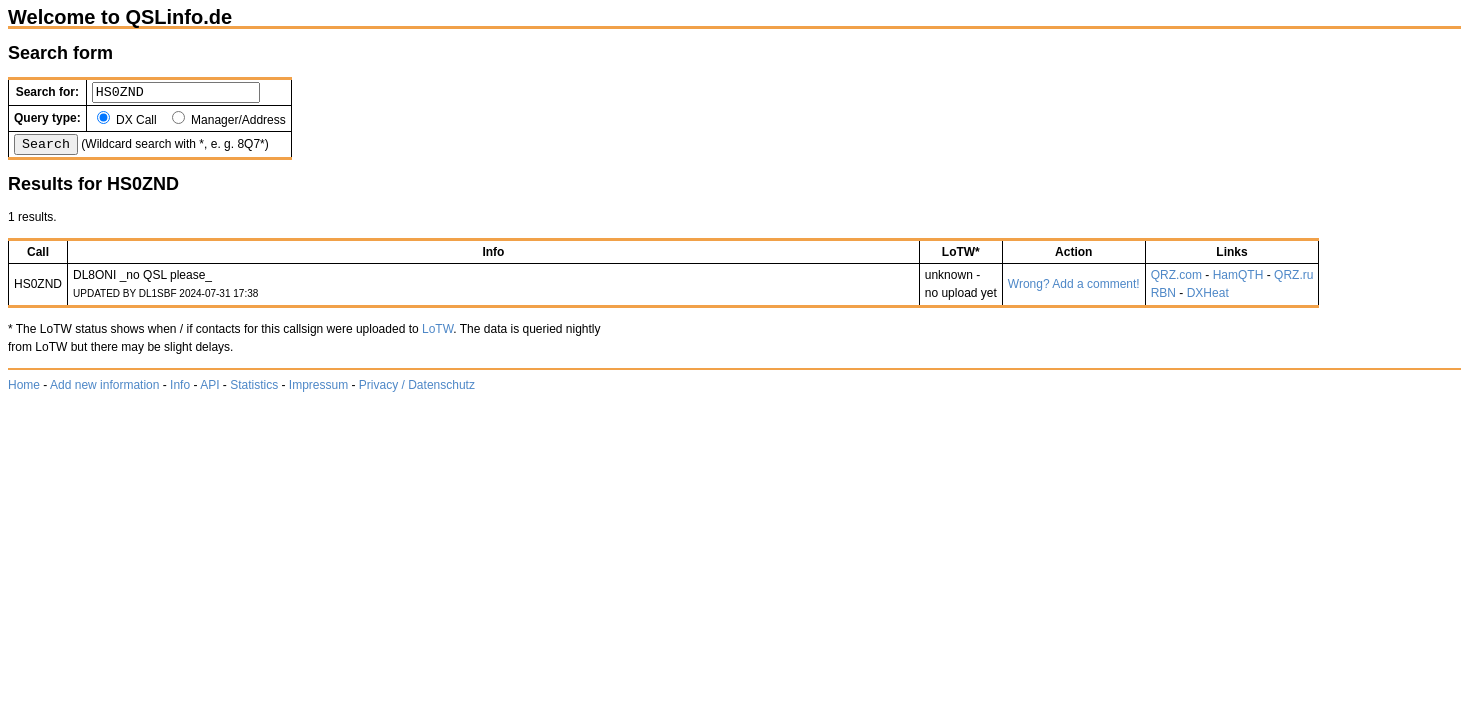 Image resolution: width=1469 pixels, height=720 pixels. I want to click on HamQTH, so click(1238, 281).